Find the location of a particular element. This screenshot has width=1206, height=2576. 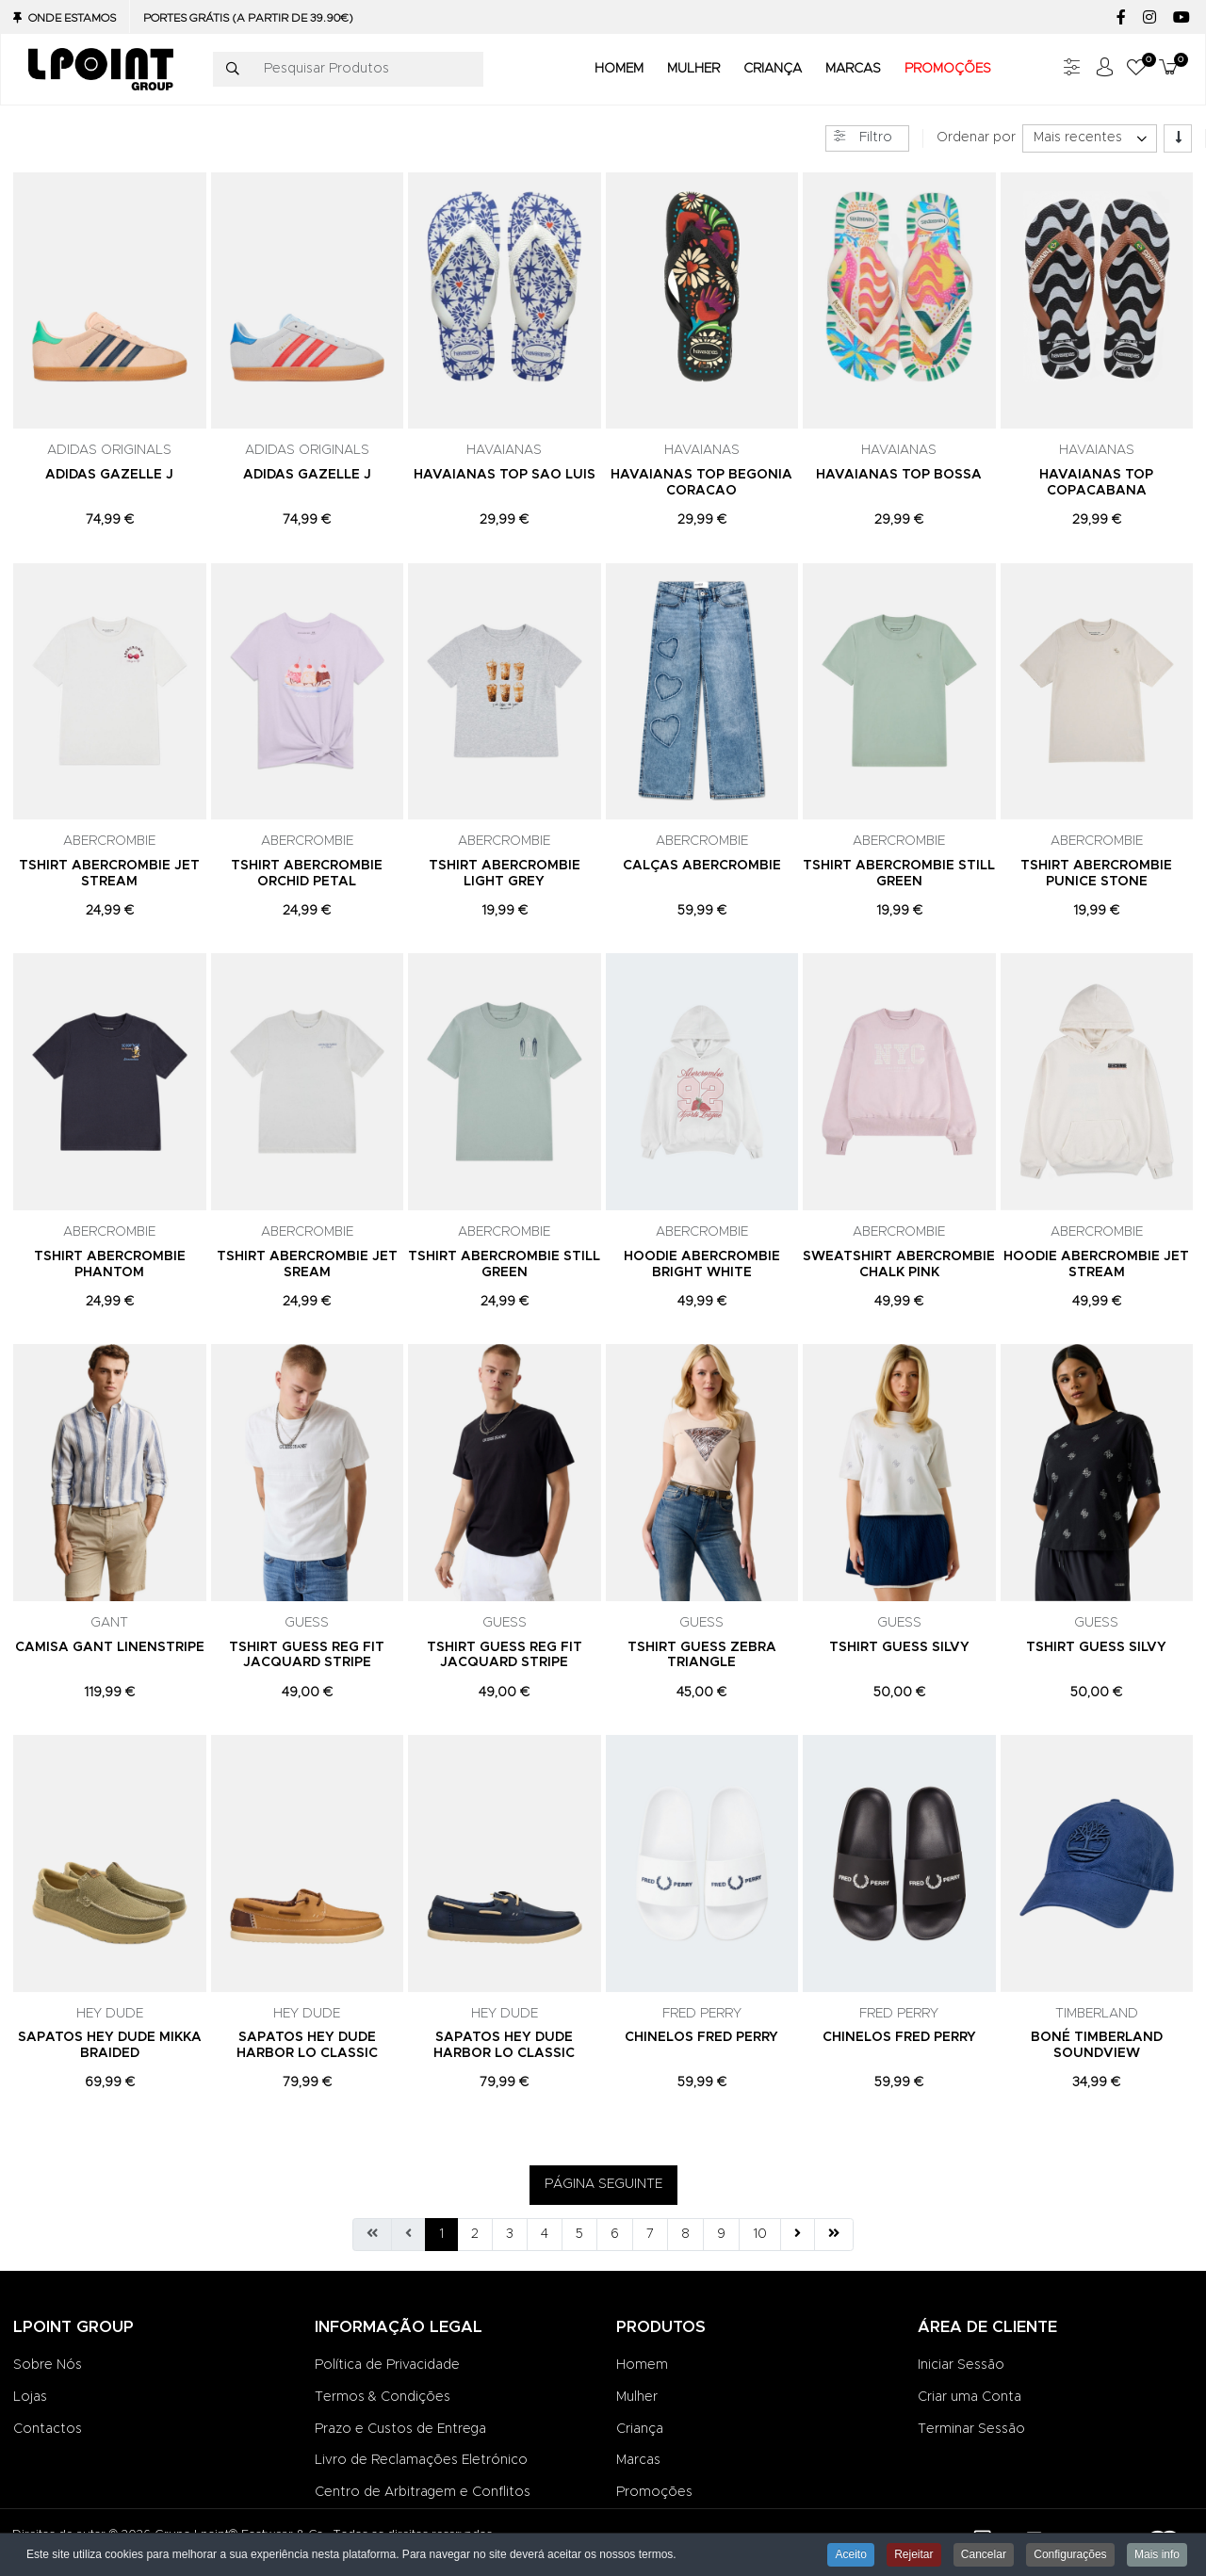

Política de Privacidade is located at coordinates (387, 2365).